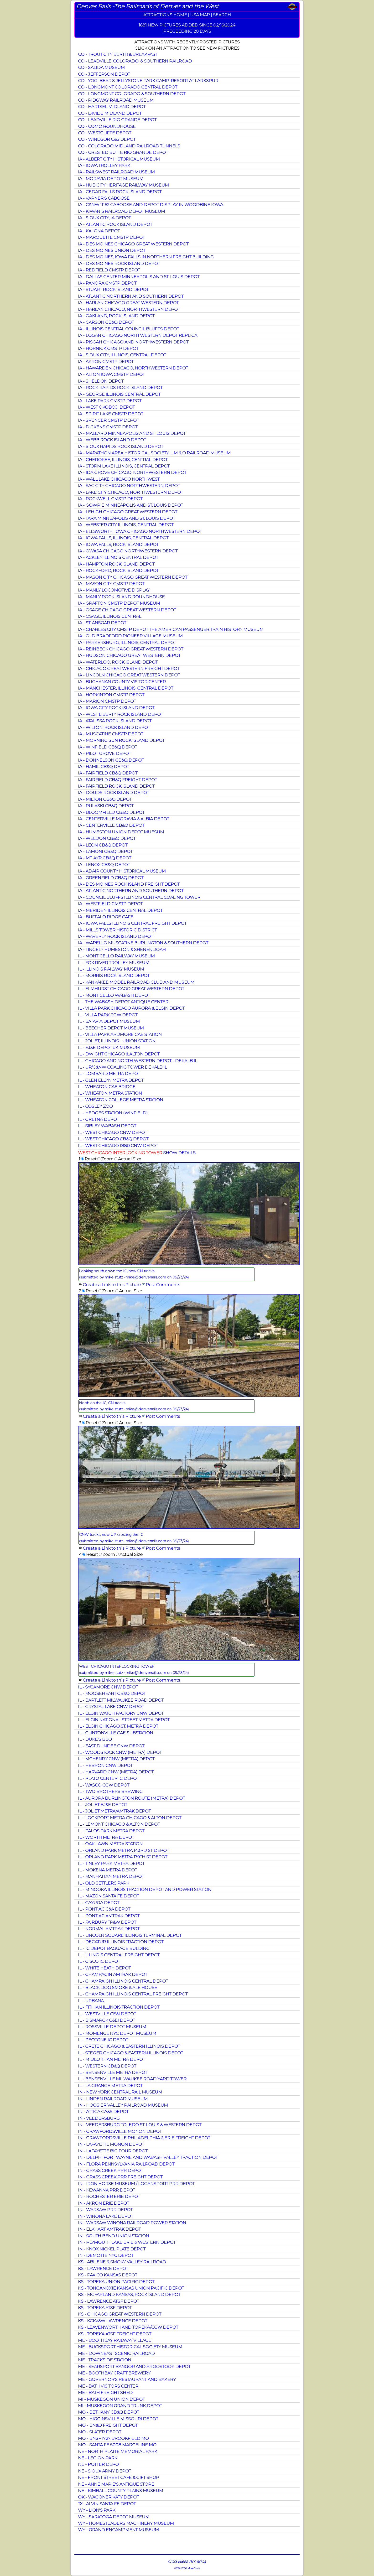 This screenshot has height=2576, width=374. I want to click on IL - STEGER CHICAGO & EASTERN ILLINOIS DEPOT, so click(130, 2052).